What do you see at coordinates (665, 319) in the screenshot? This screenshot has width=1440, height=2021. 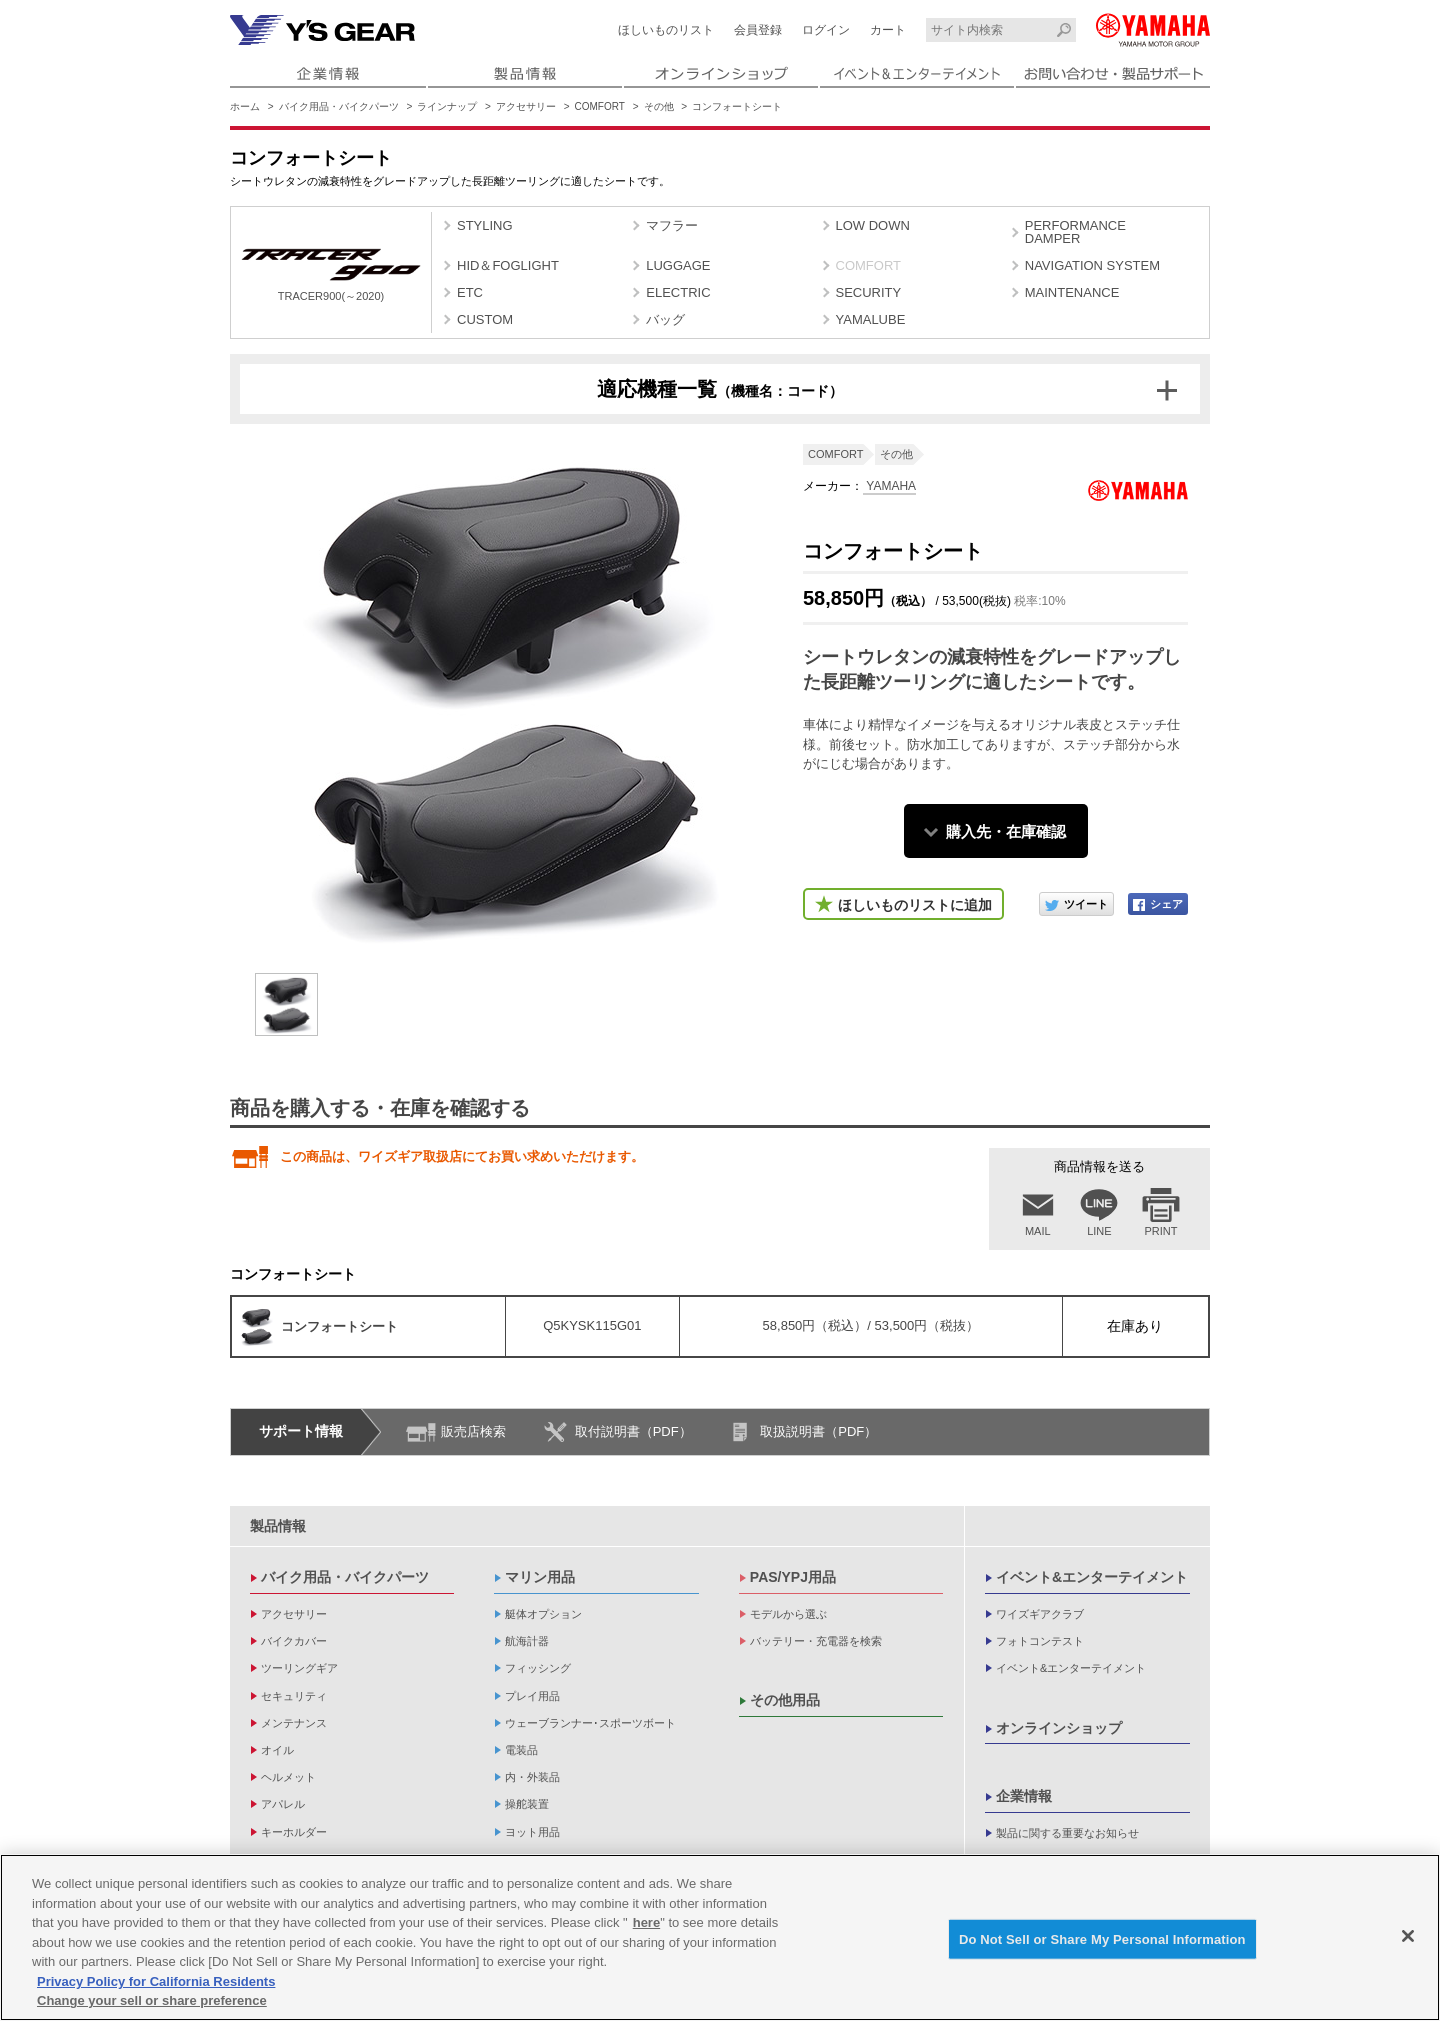 I see `バッグ` at bounding box center [665, 319].